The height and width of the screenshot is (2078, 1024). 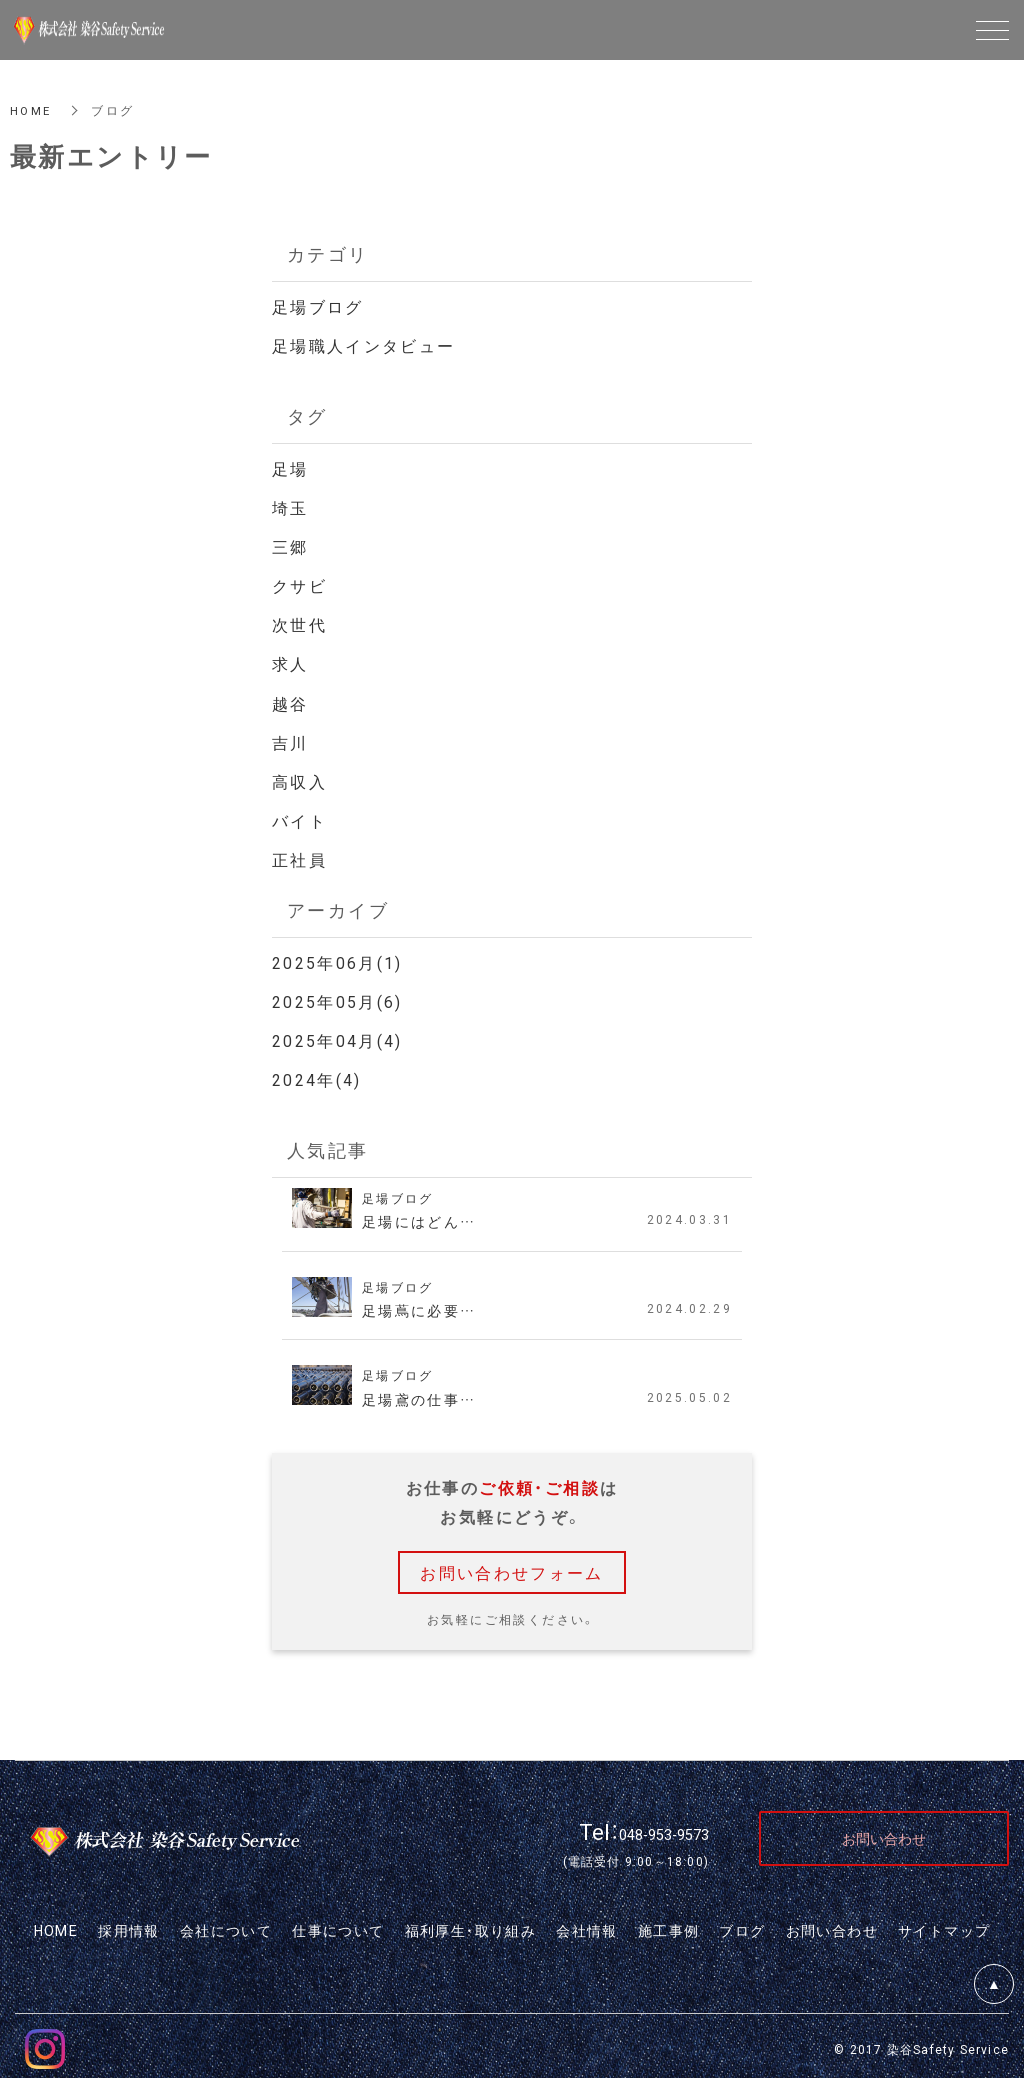 I want to click on バイト, so click(x=299, y=816).